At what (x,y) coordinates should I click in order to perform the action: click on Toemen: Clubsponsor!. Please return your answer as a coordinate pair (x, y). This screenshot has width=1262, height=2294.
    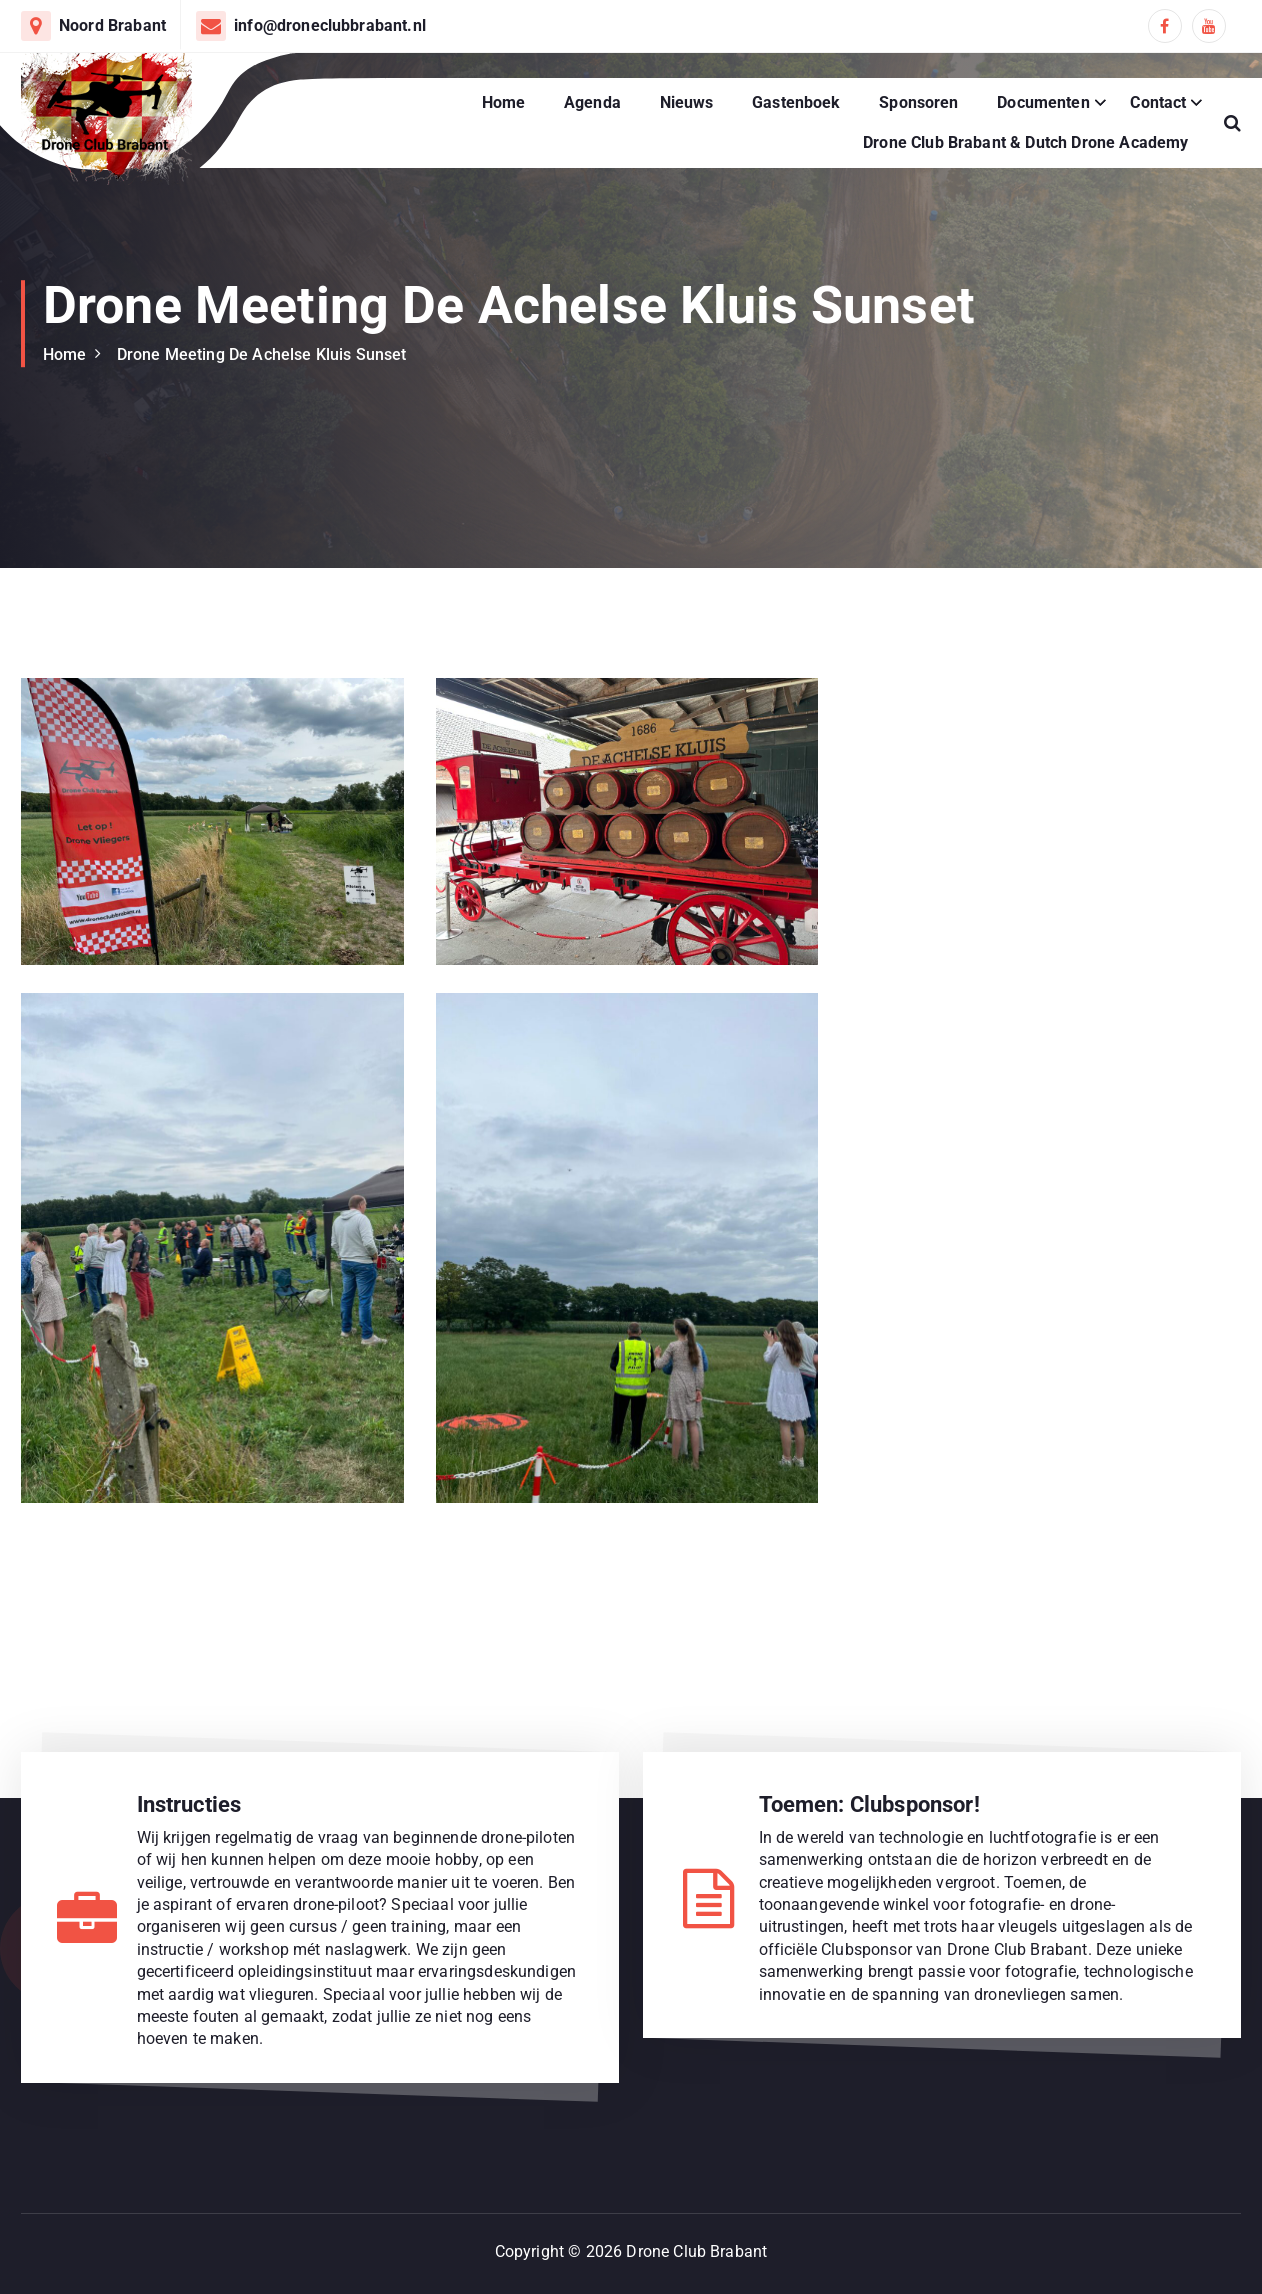
    Looking at the image, I should click on (869, 1804).